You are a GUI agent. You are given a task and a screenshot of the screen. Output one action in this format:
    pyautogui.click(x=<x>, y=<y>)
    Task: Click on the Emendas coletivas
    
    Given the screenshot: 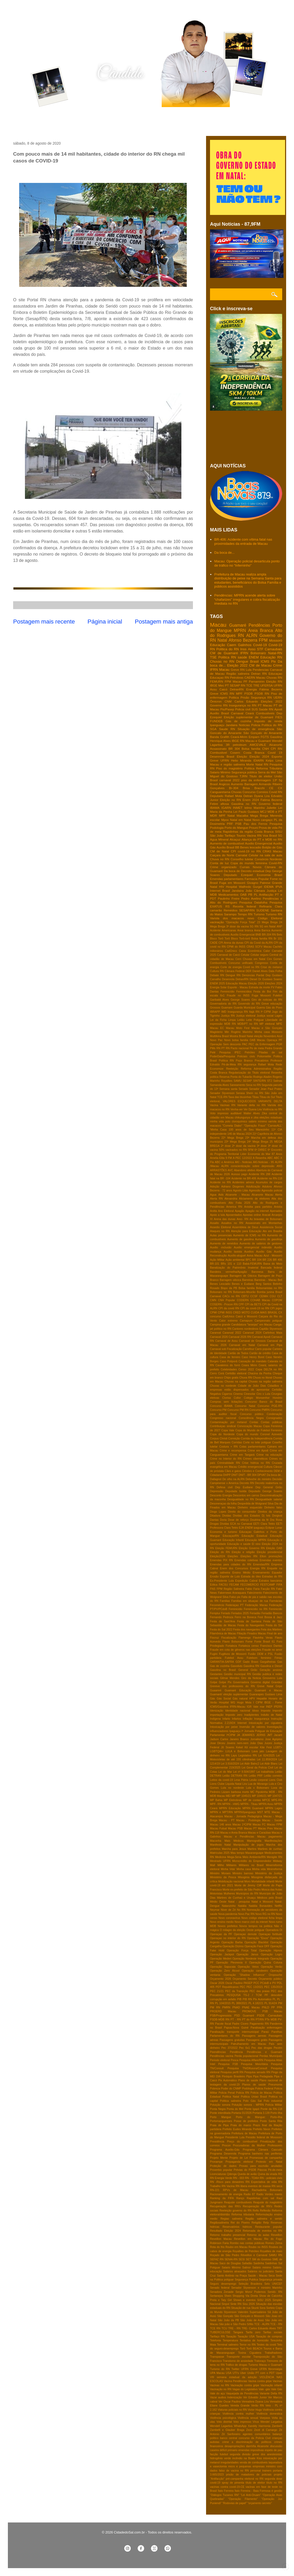 What is the action you would take?
    pyautogui.click(x=246, y=1560)
    